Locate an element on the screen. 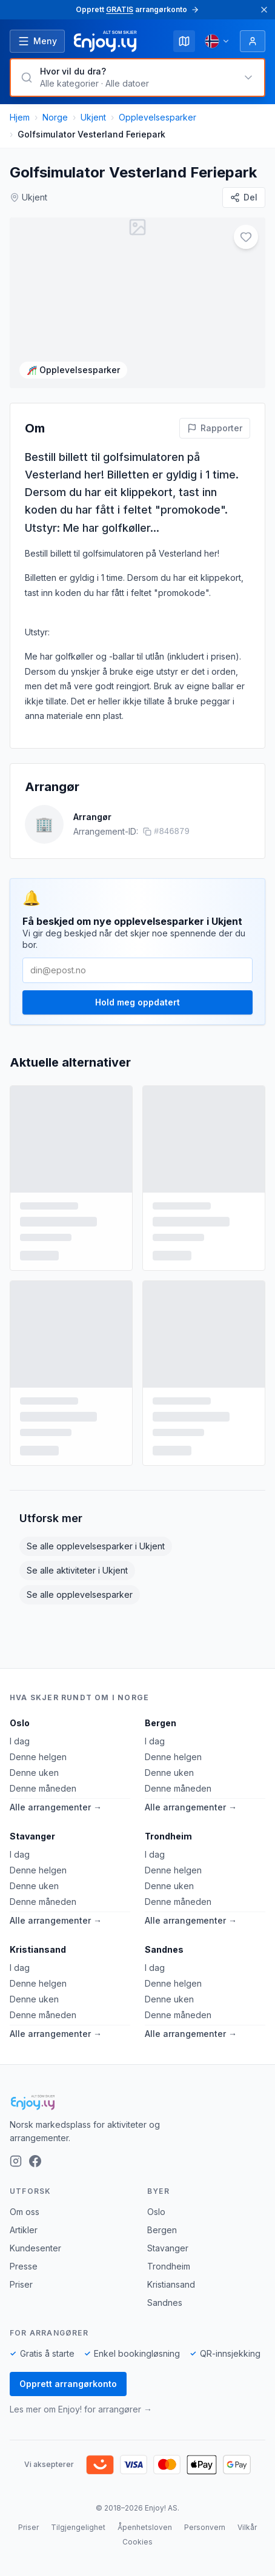  Denne uken is located at coordinates (34, 1772).